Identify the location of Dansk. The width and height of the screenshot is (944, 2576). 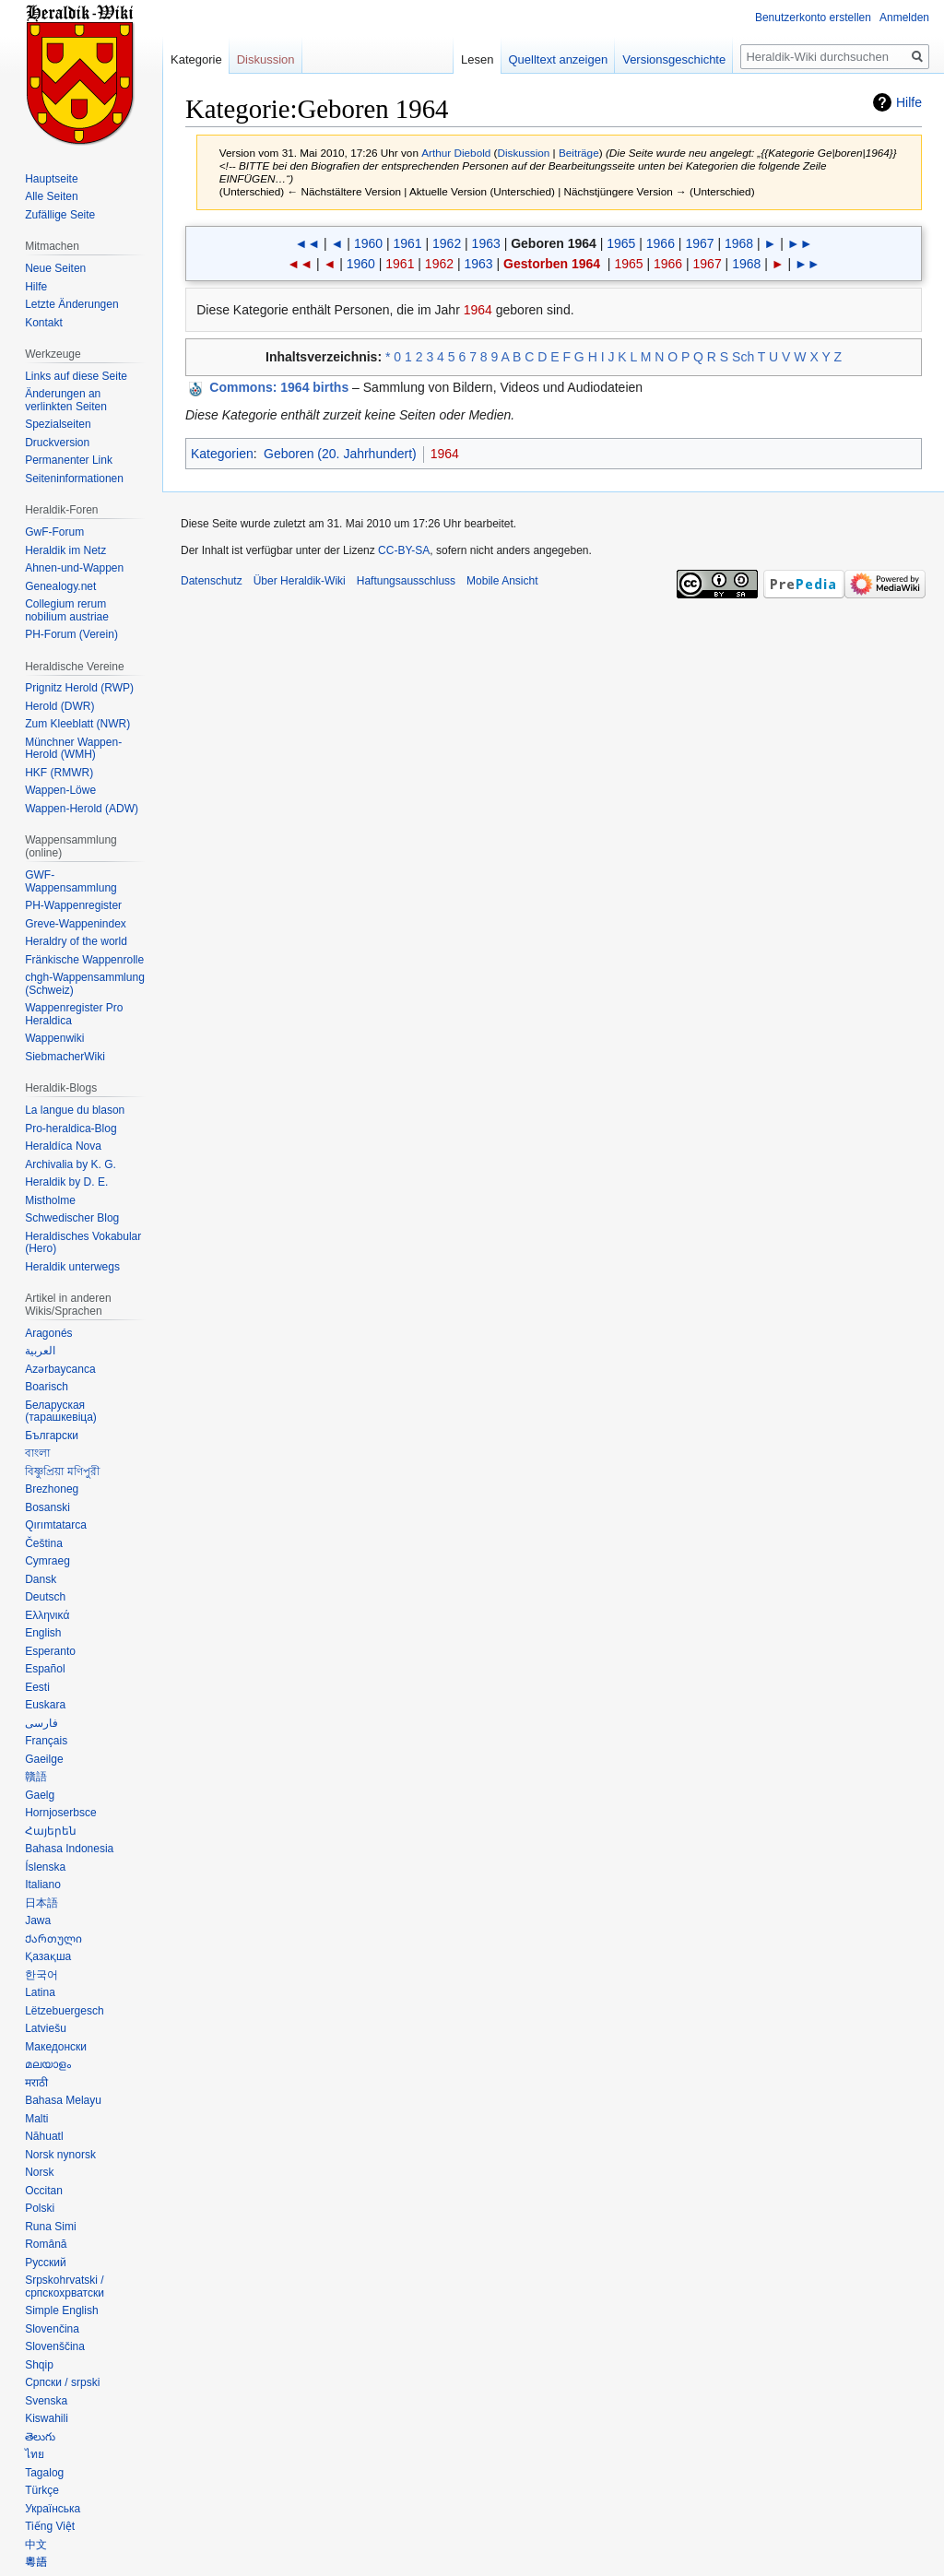
(40, 1579).